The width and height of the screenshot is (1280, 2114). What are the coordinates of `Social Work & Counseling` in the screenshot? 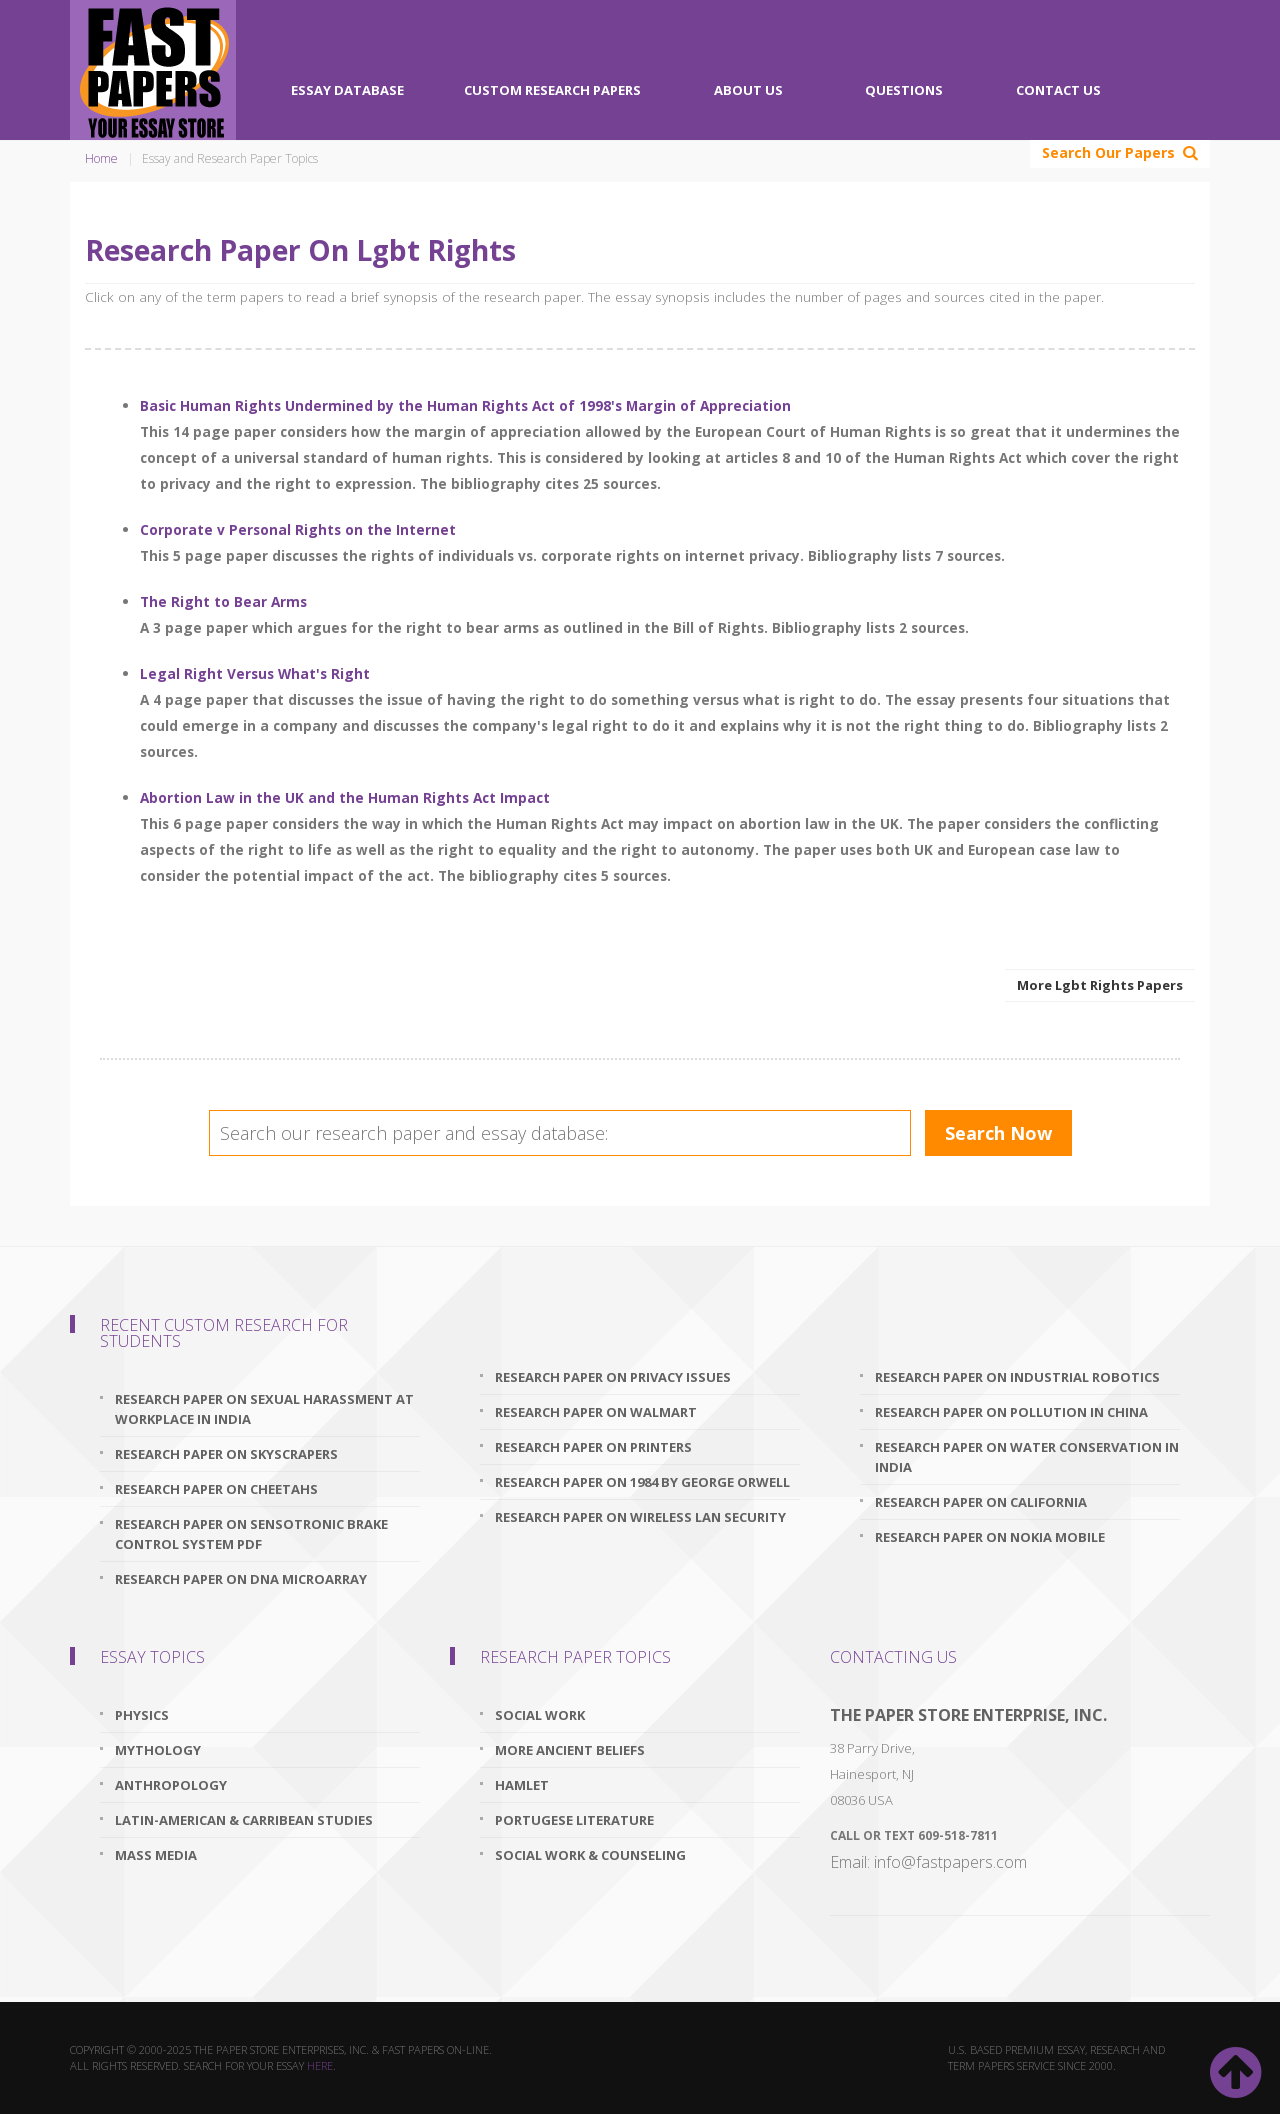 It's located at (590, 1855).